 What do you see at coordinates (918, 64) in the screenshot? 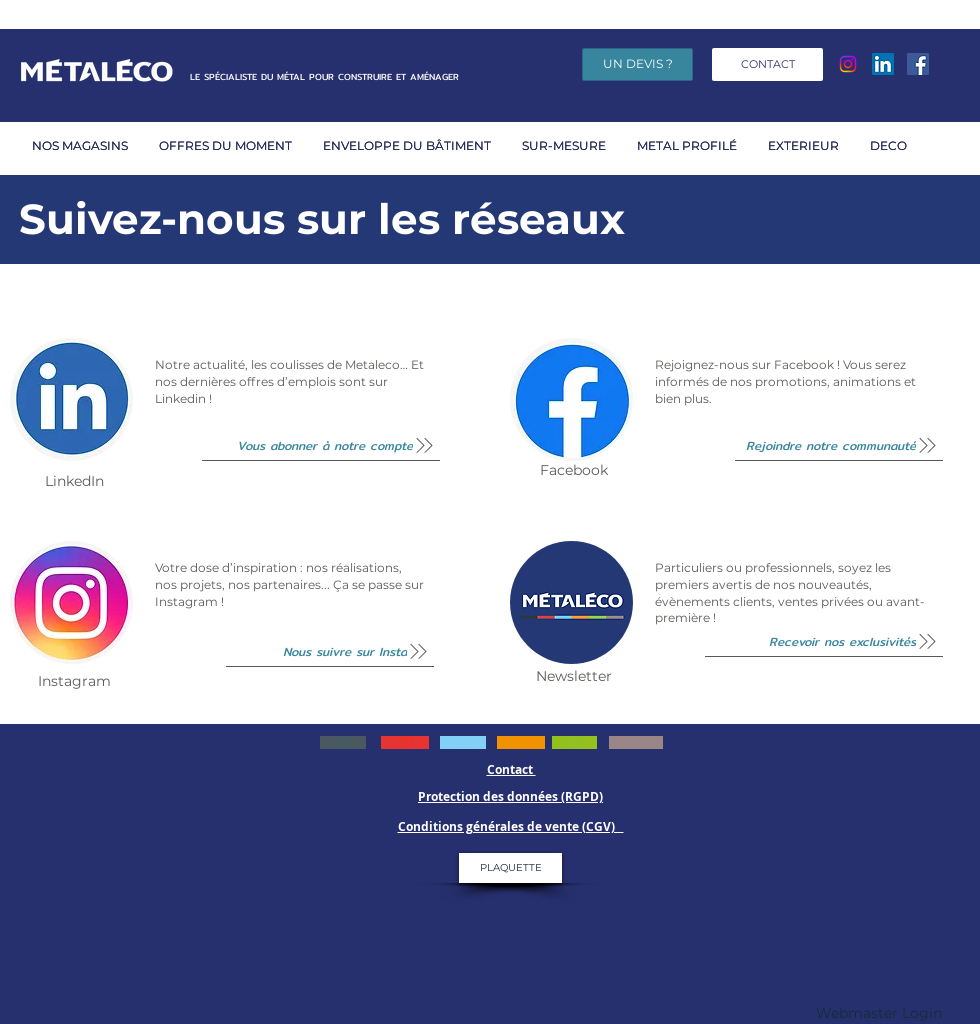
I see `[Facebook]` at bounding box center [918, 64].